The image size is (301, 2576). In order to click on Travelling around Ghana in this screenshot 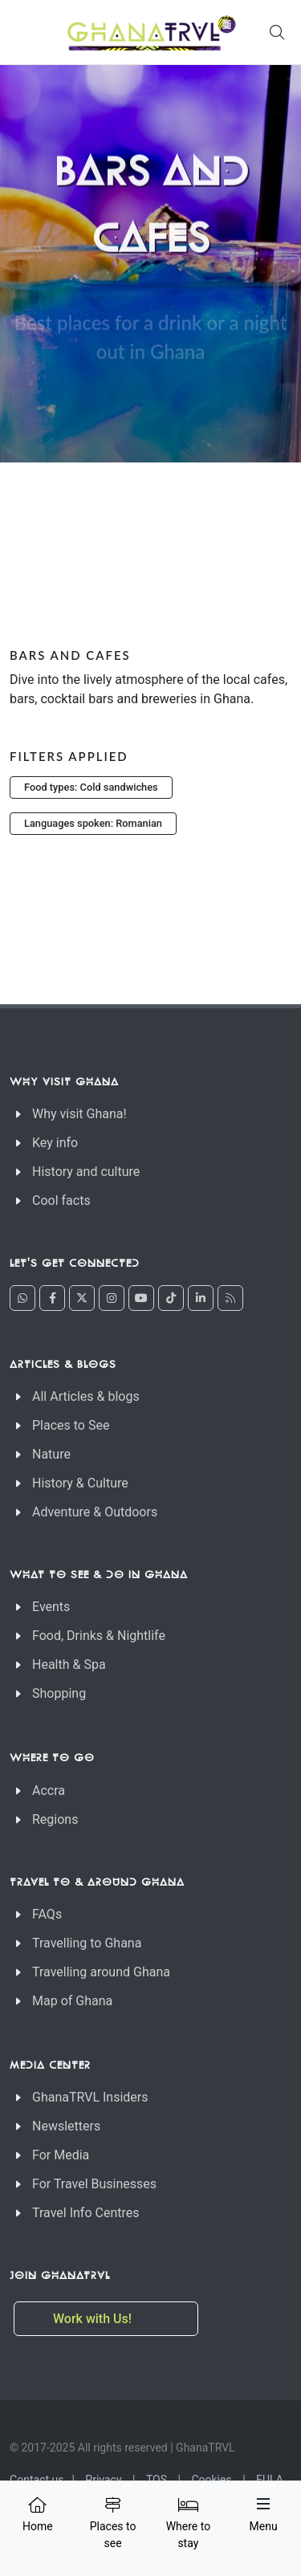, I will do `click(101, 1972)`.